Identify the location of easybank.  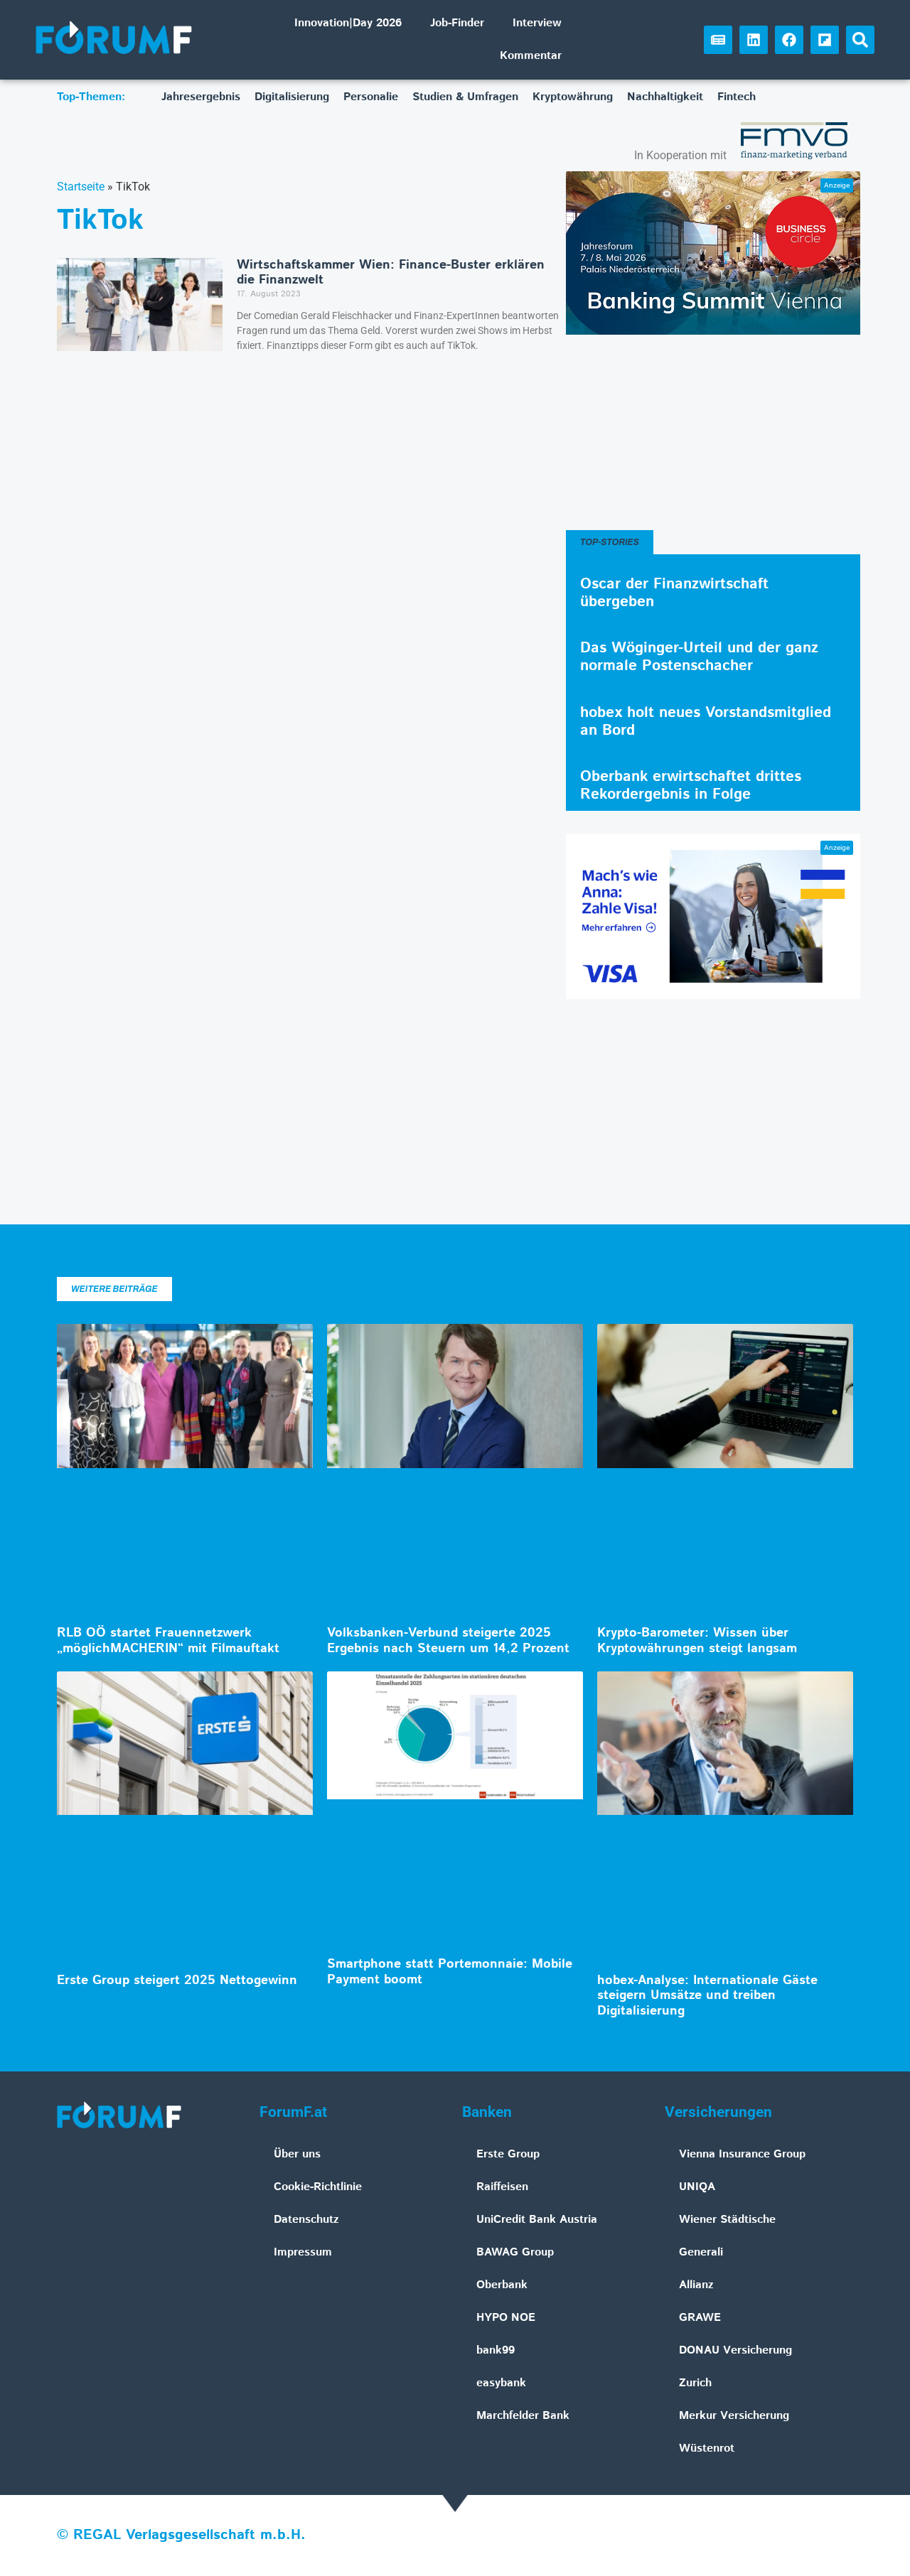
(501, 2383).